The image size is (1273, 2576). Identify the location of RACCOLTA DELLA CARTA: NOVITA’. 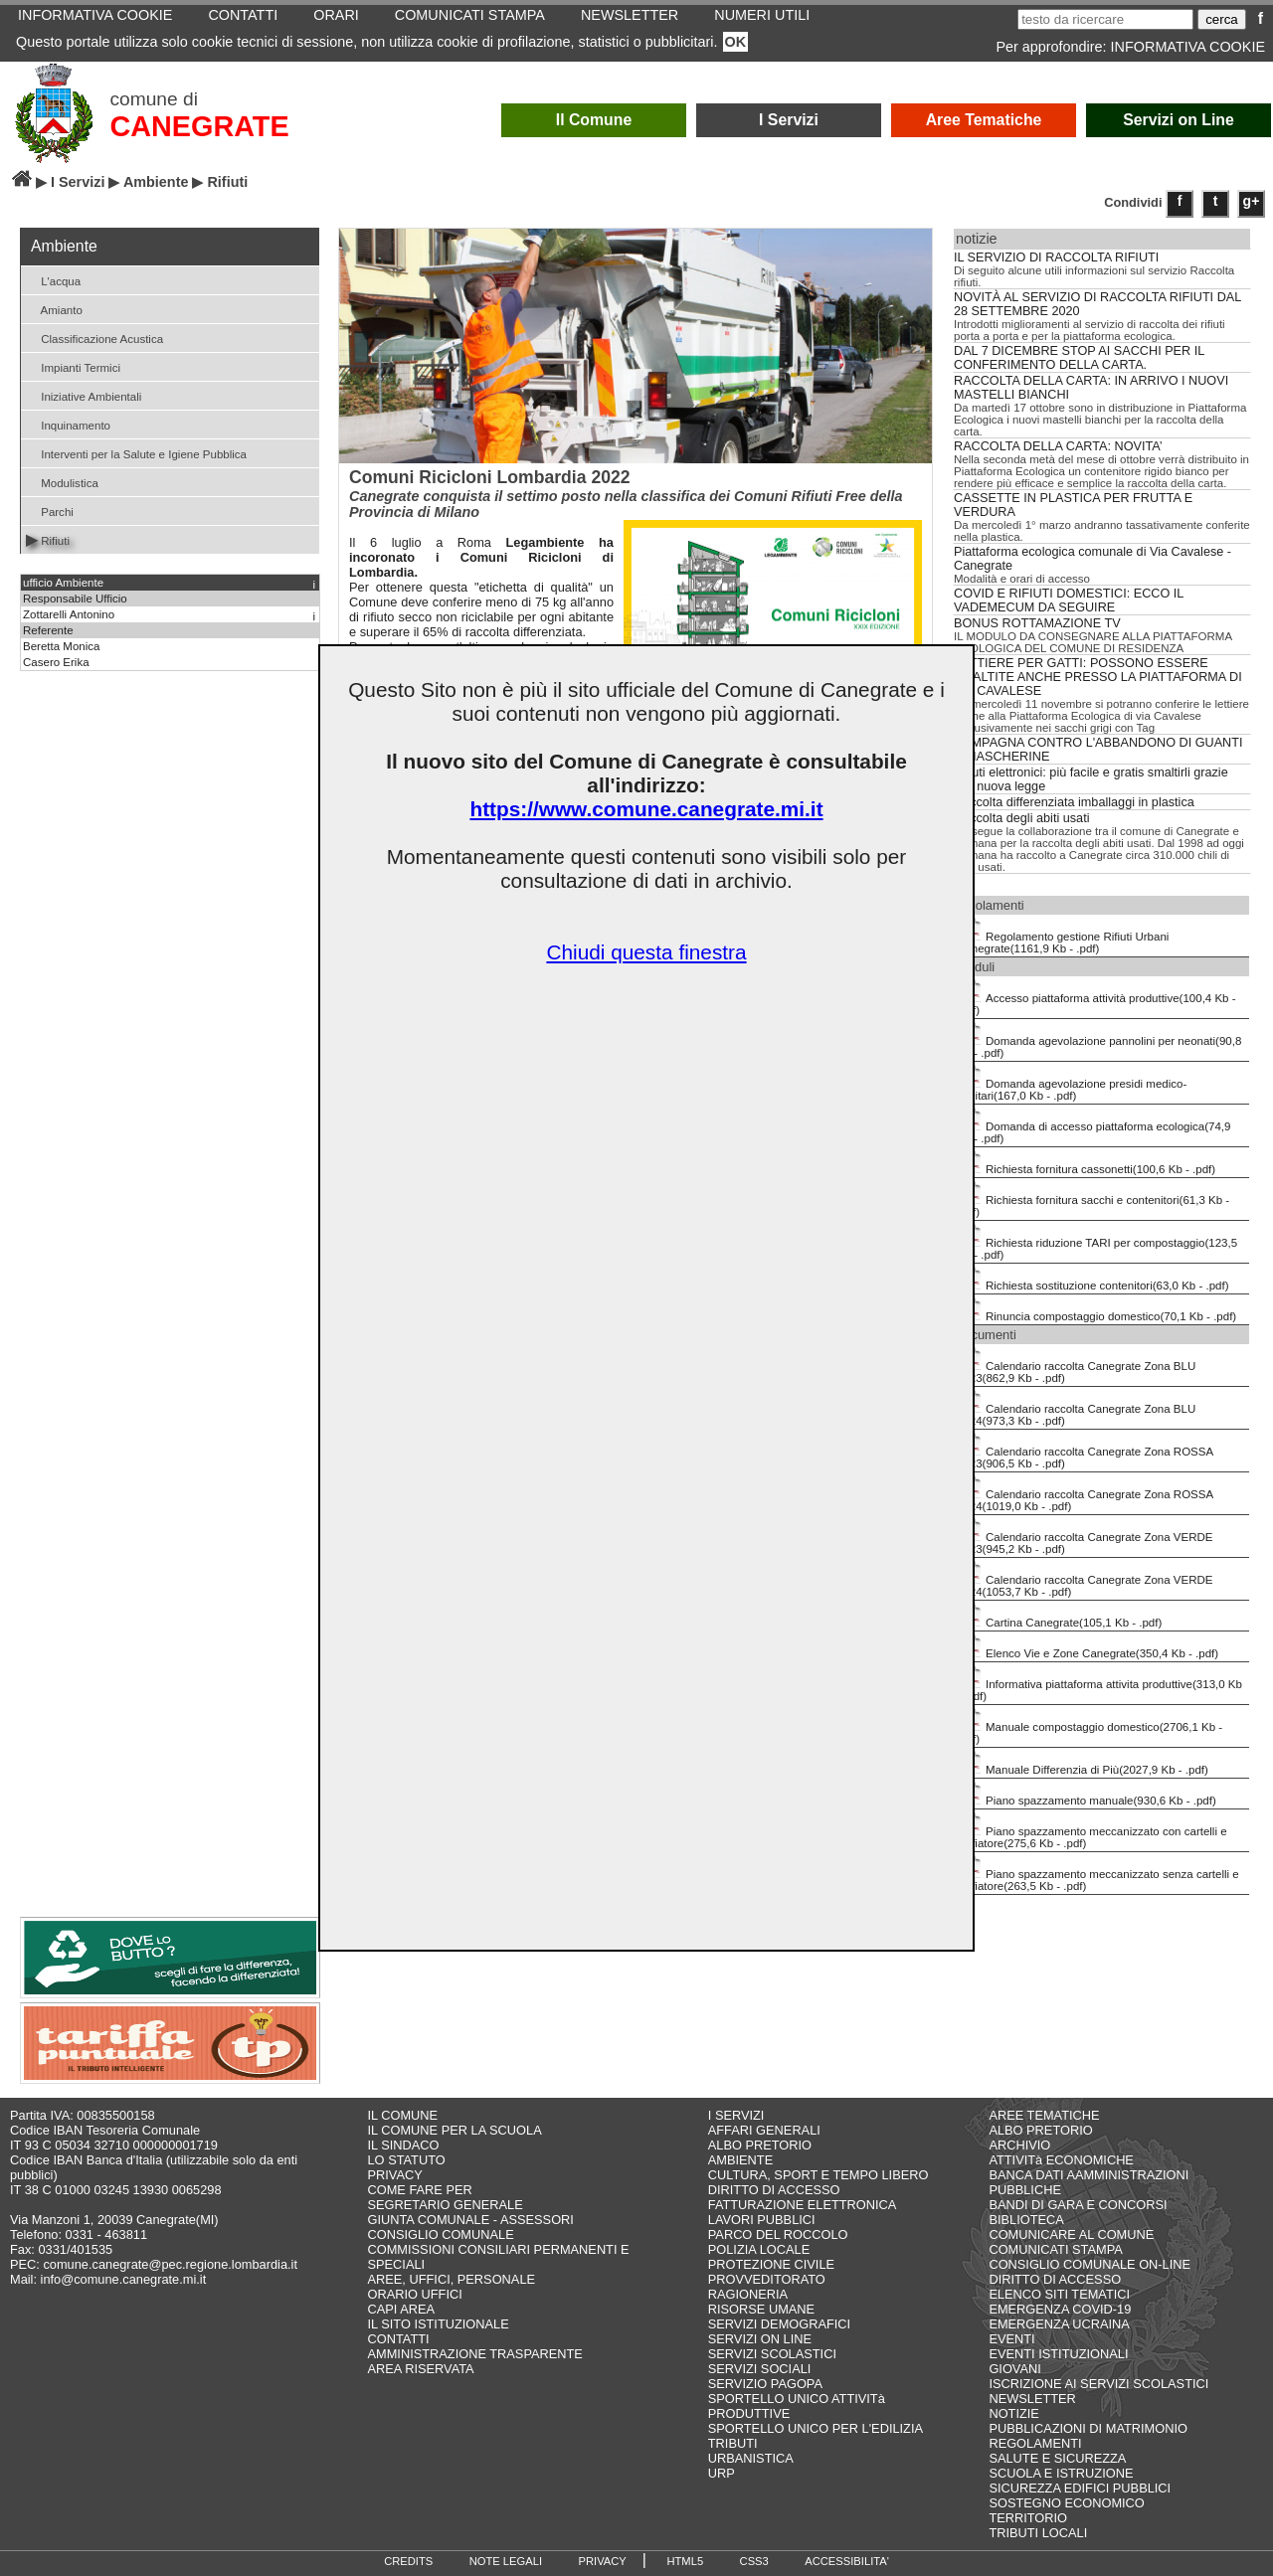
(1058, 446).